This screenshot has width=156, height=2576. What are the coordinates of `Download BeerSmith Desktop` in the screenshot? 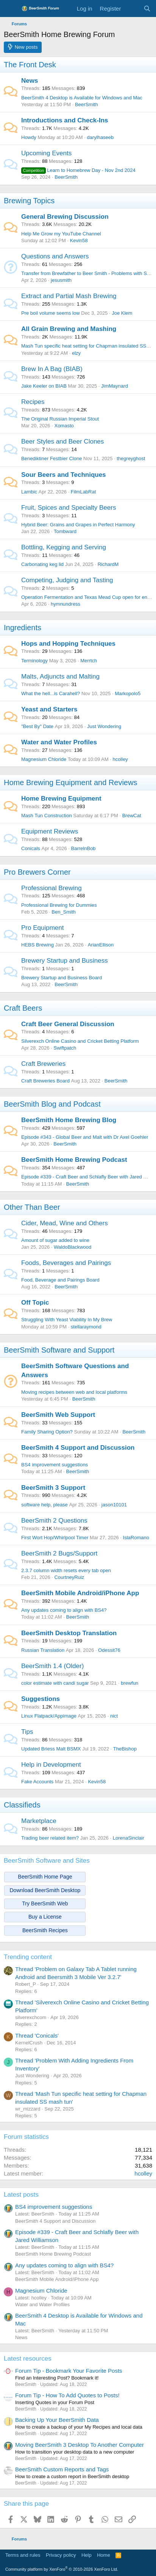 It's located at (45, 1890).